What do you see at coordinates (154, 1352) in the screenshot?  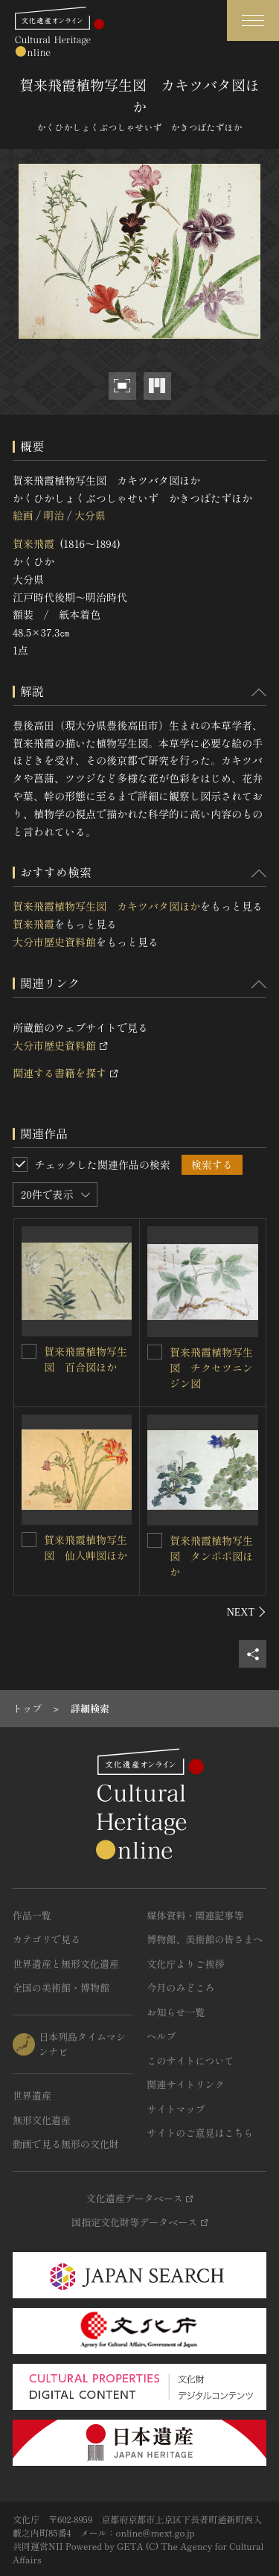 I see `[賀来飛霞植物写生図 チクセツニンジン図を連想検索の対象にする]` at bounding box center [154, 1352].